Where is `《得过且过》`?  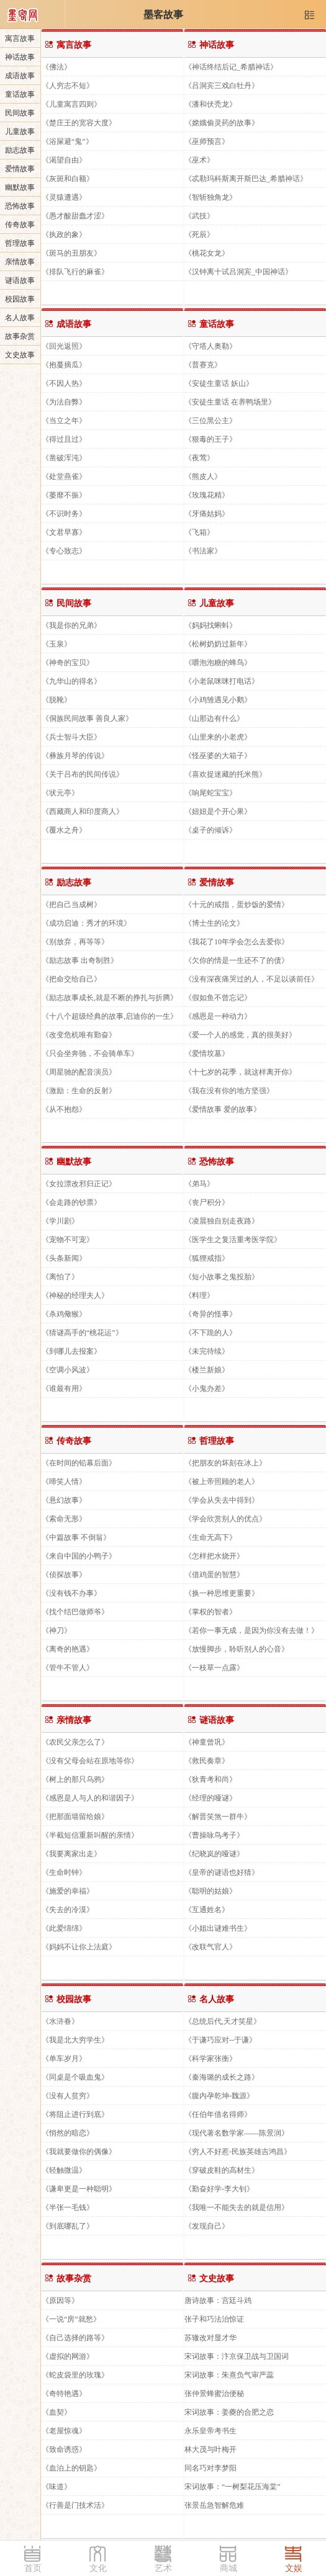 《得过且过》 is located at coordinates (64, 439).